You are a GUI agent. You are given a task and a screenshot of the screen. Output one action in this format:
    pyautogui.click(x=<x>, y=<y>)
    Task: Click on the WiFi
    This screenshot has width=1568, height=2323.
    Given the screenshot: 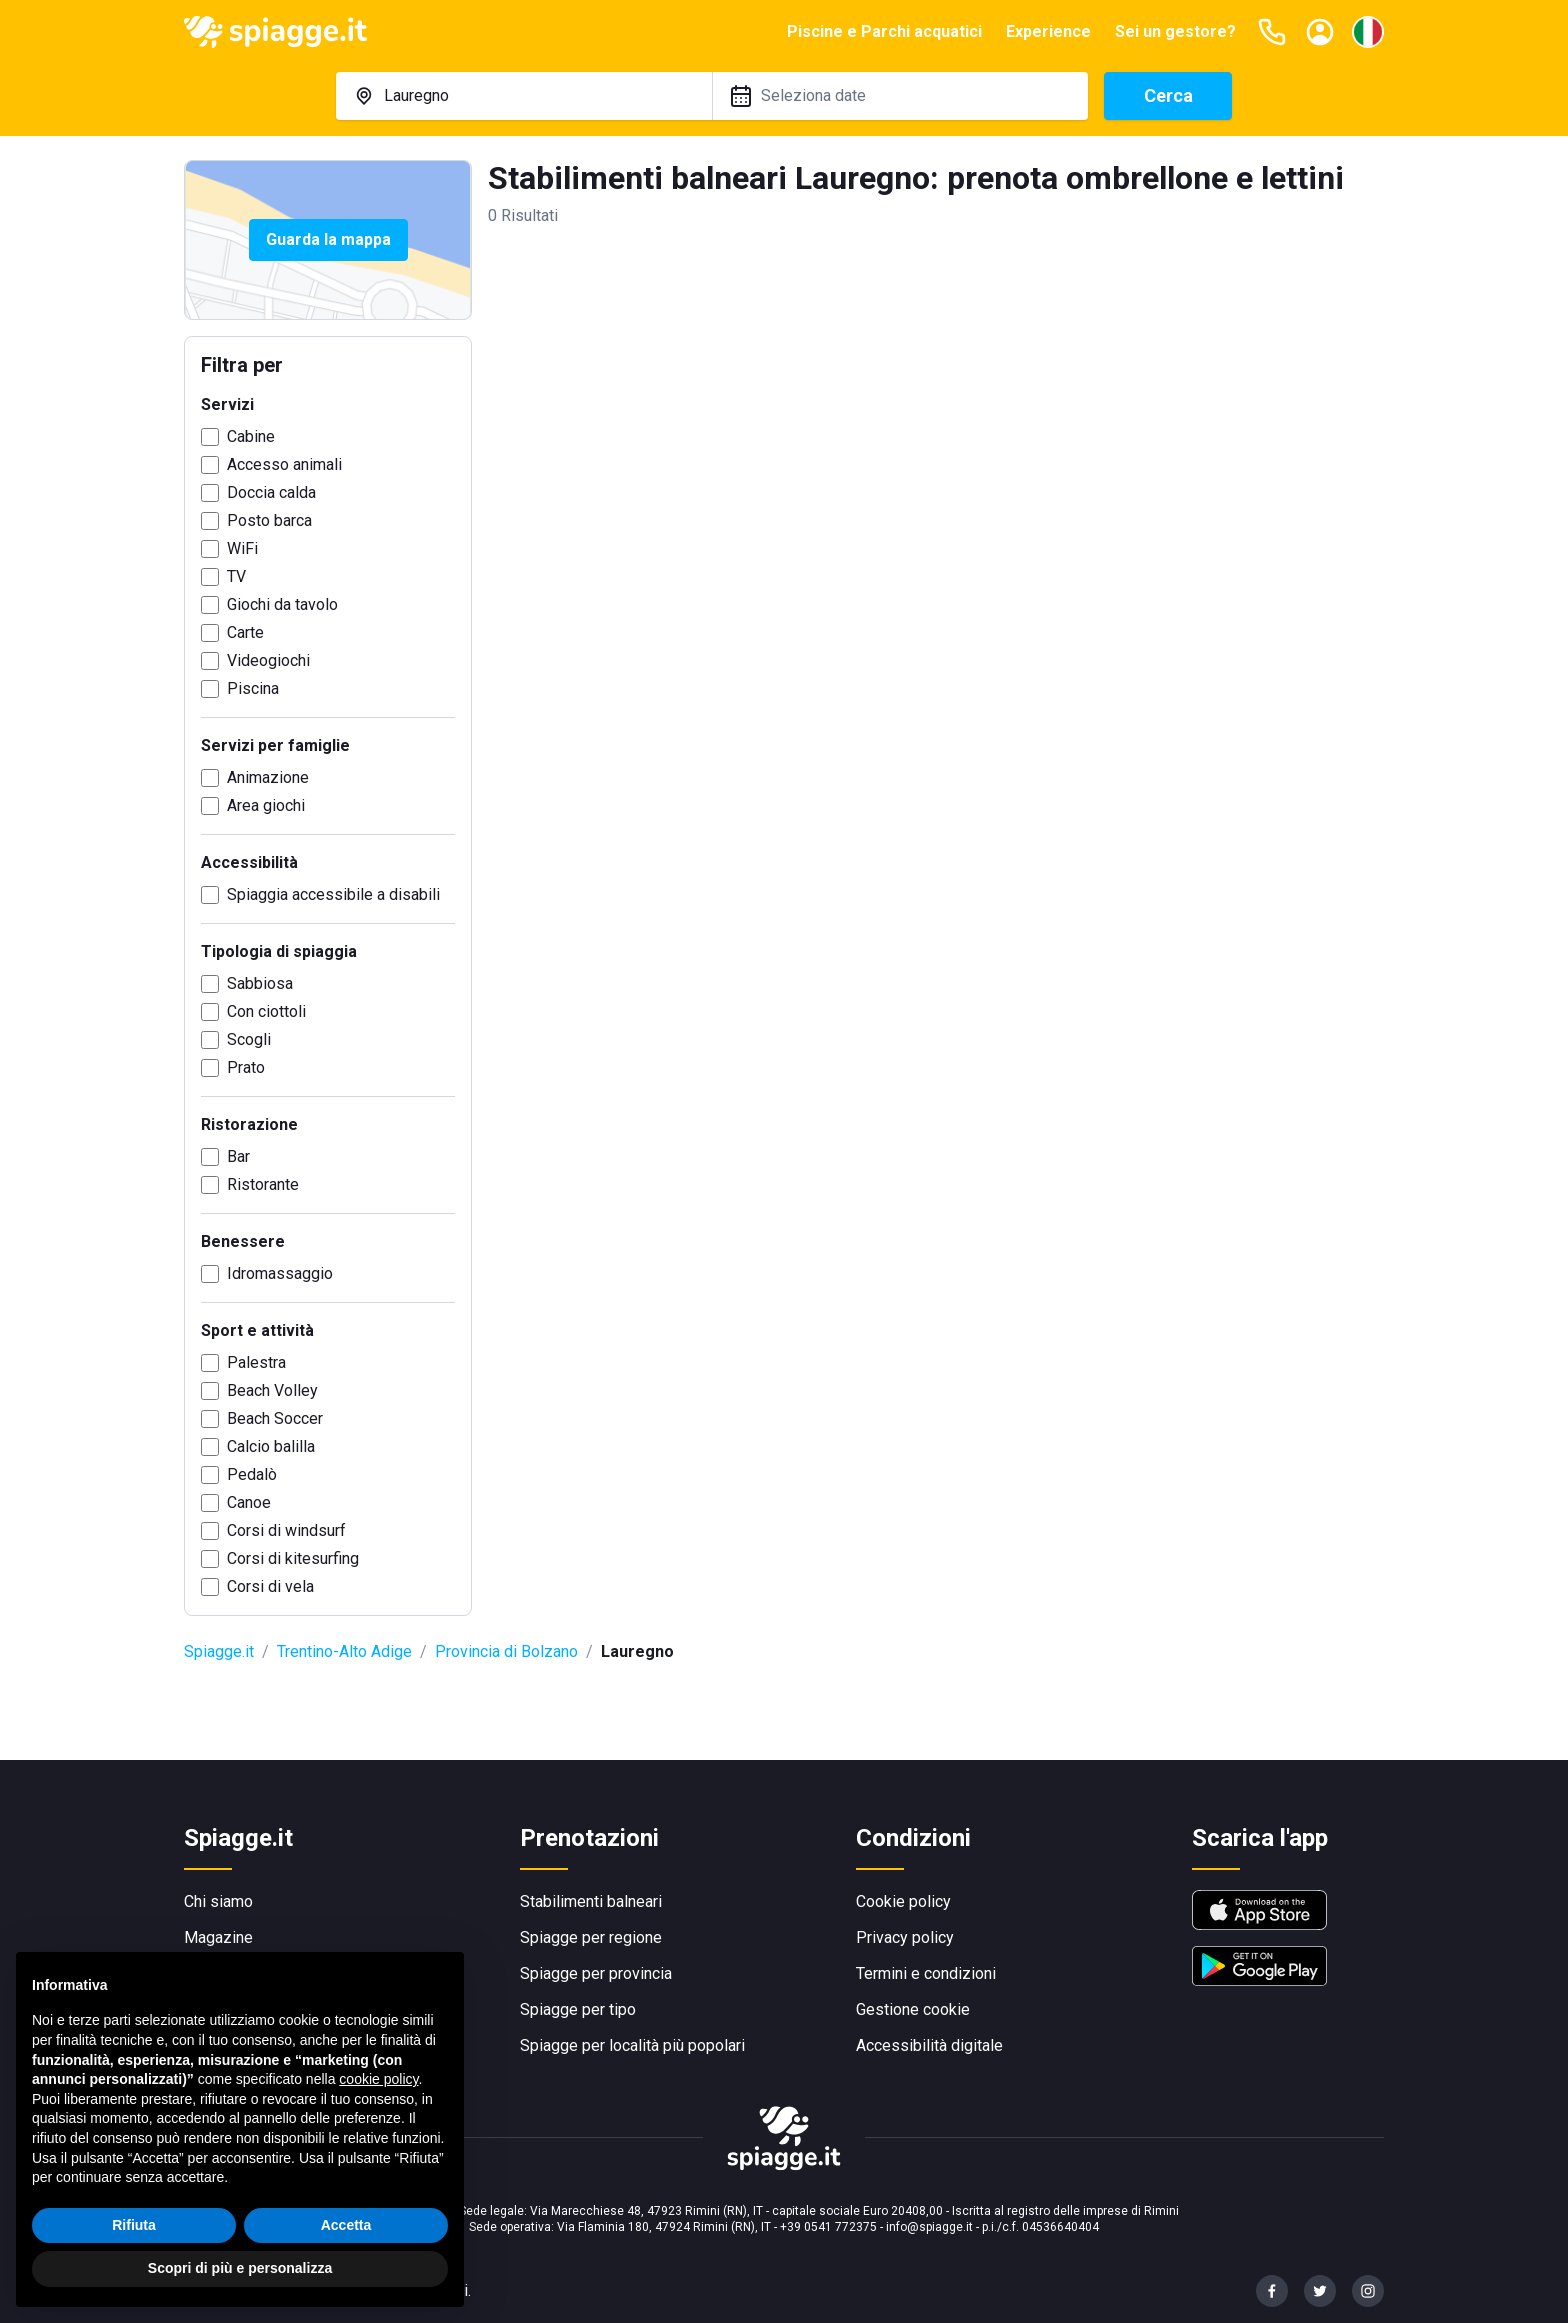 What is the action you would take?
    pyautogui.click(x=242, y=548)
    